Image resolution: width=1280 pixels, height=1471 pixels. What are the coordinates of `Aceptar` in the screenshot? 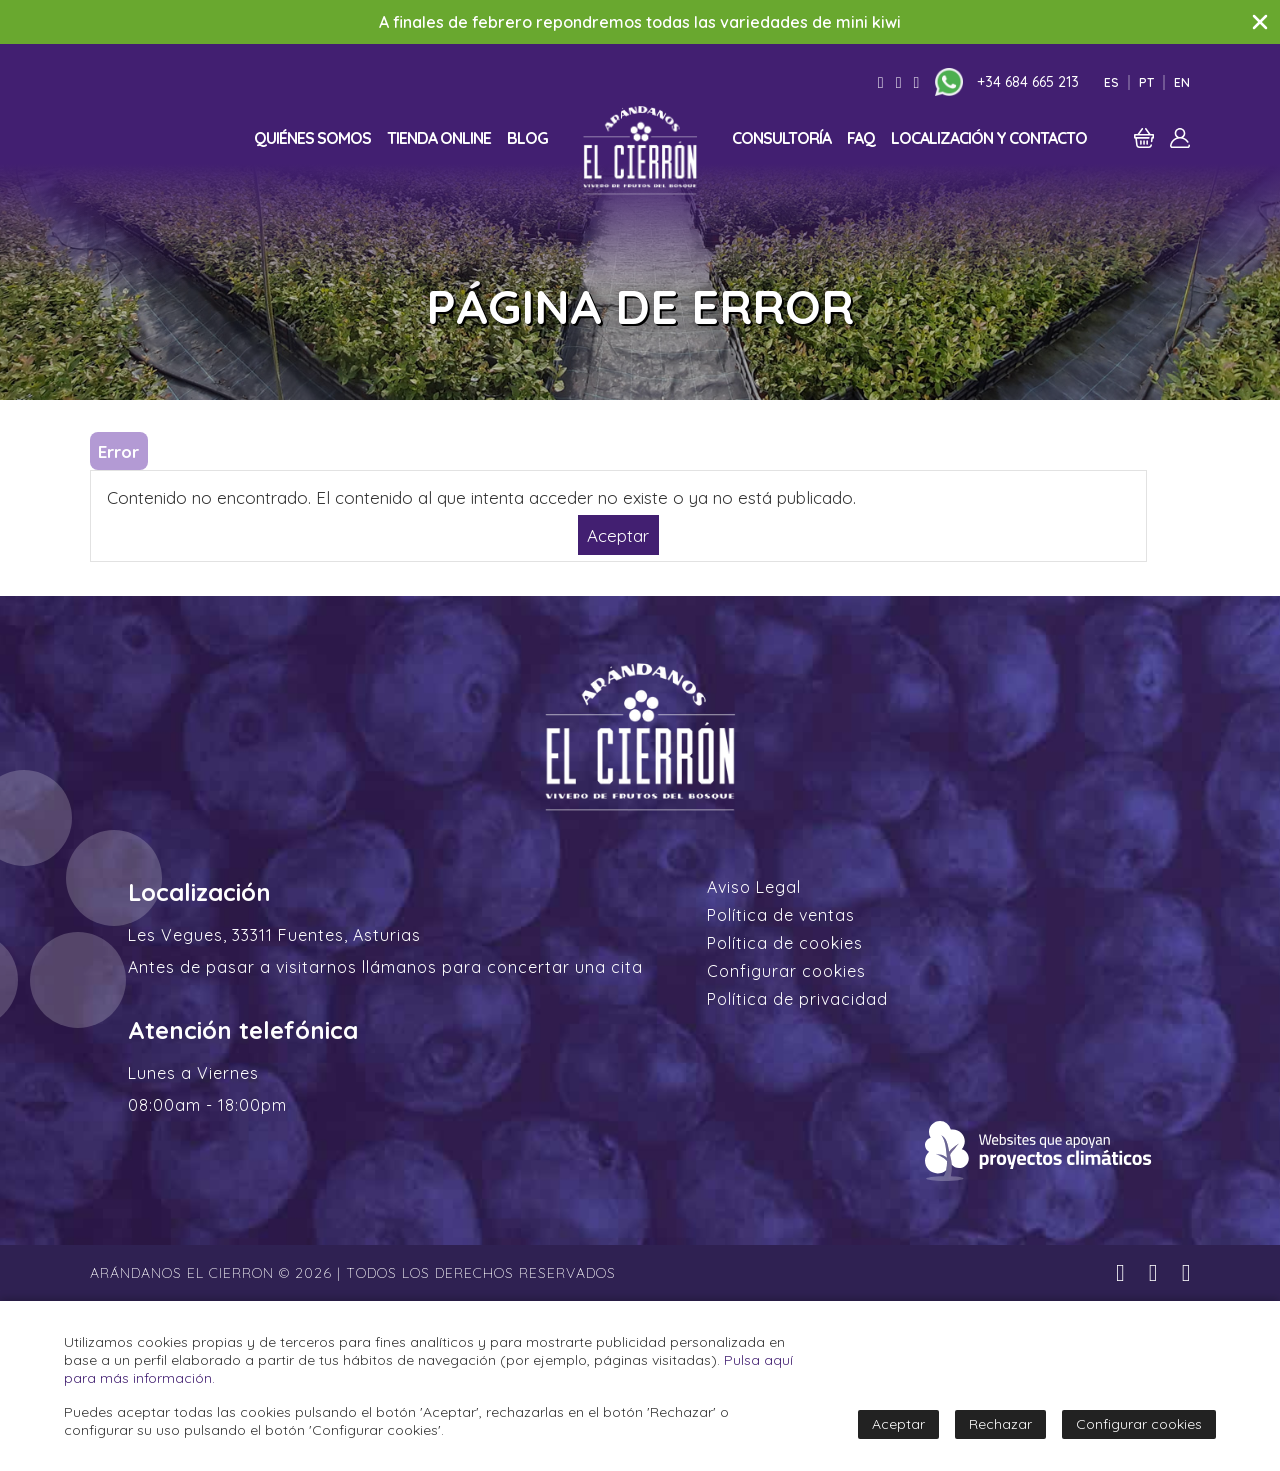 It's located at (618, 534).